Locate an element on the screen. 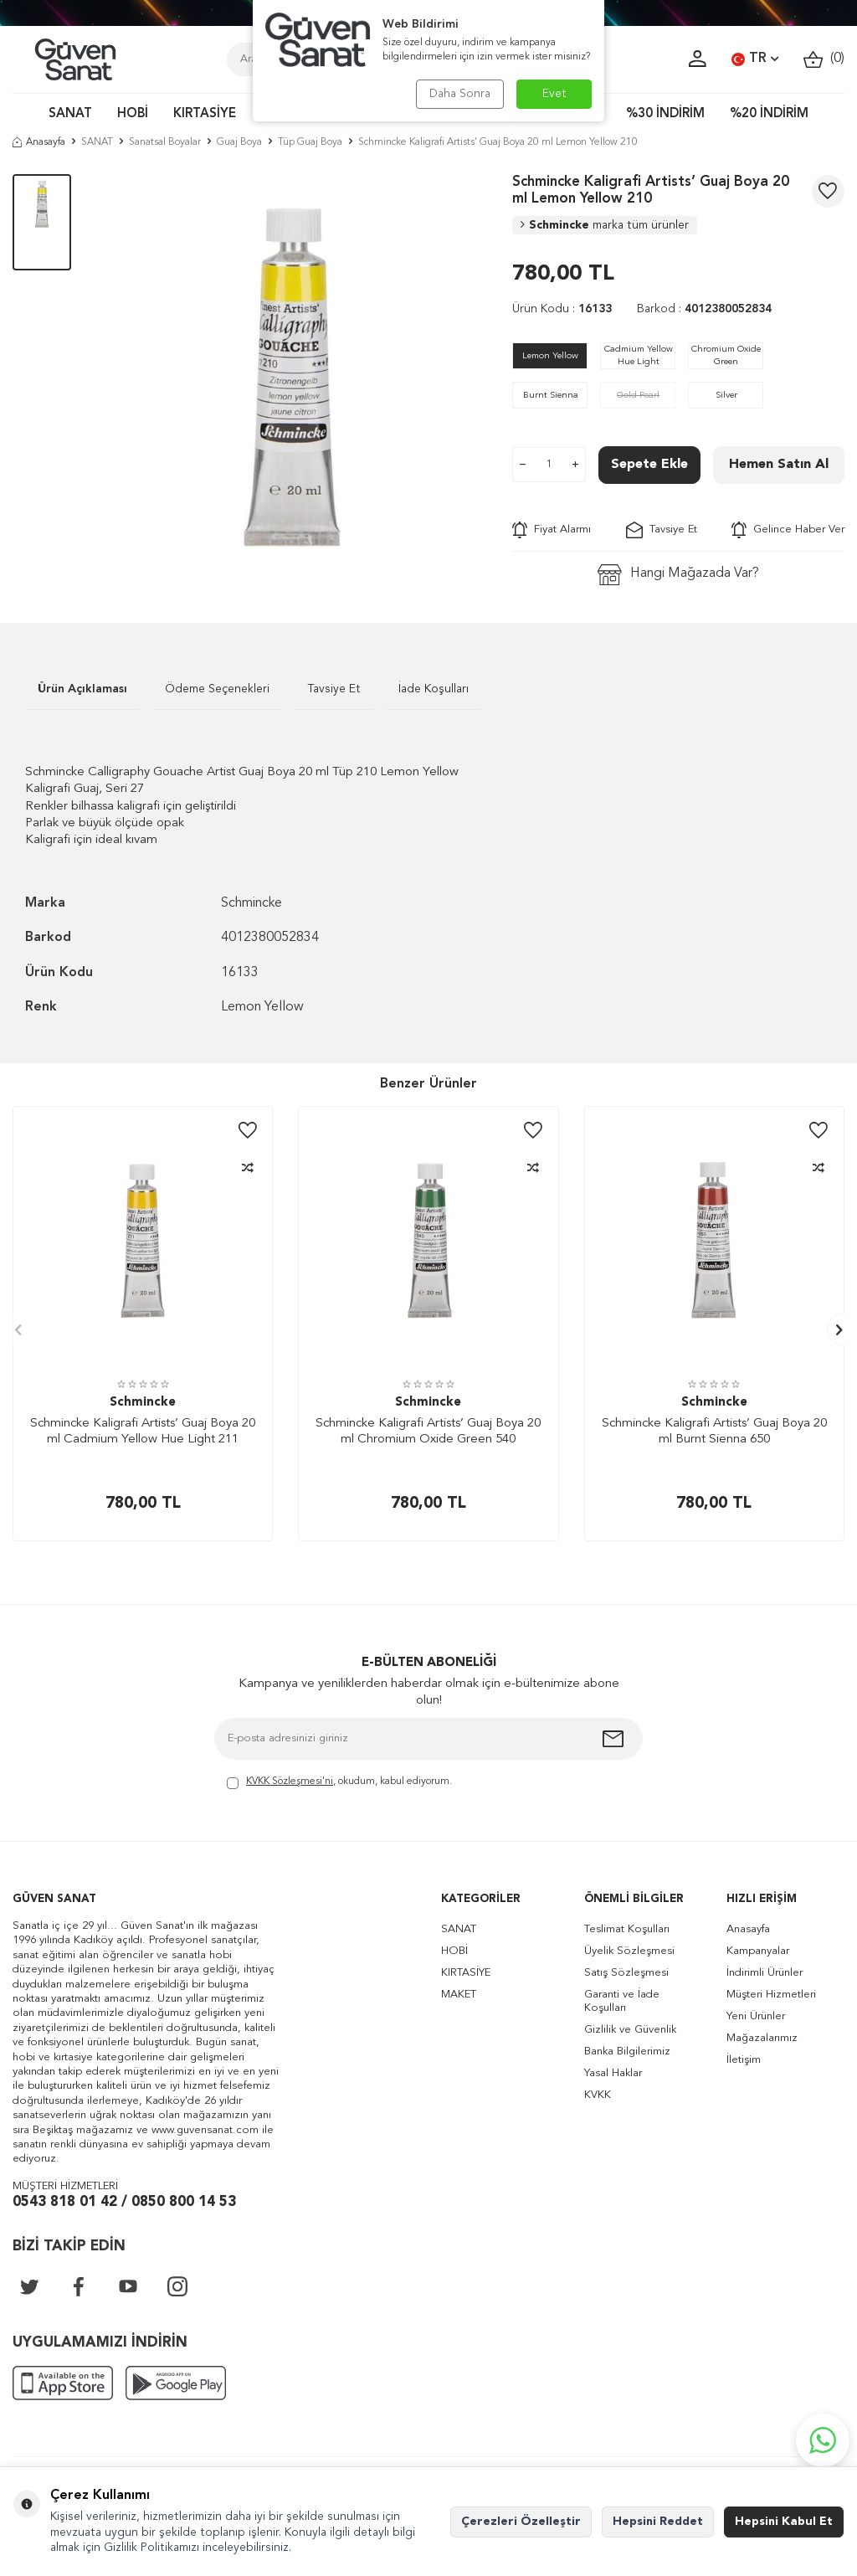 Image resolution: width=857 pixels, height=2576 pixels. Hangi Mağazada Var? is located at coordinates (678, 574).